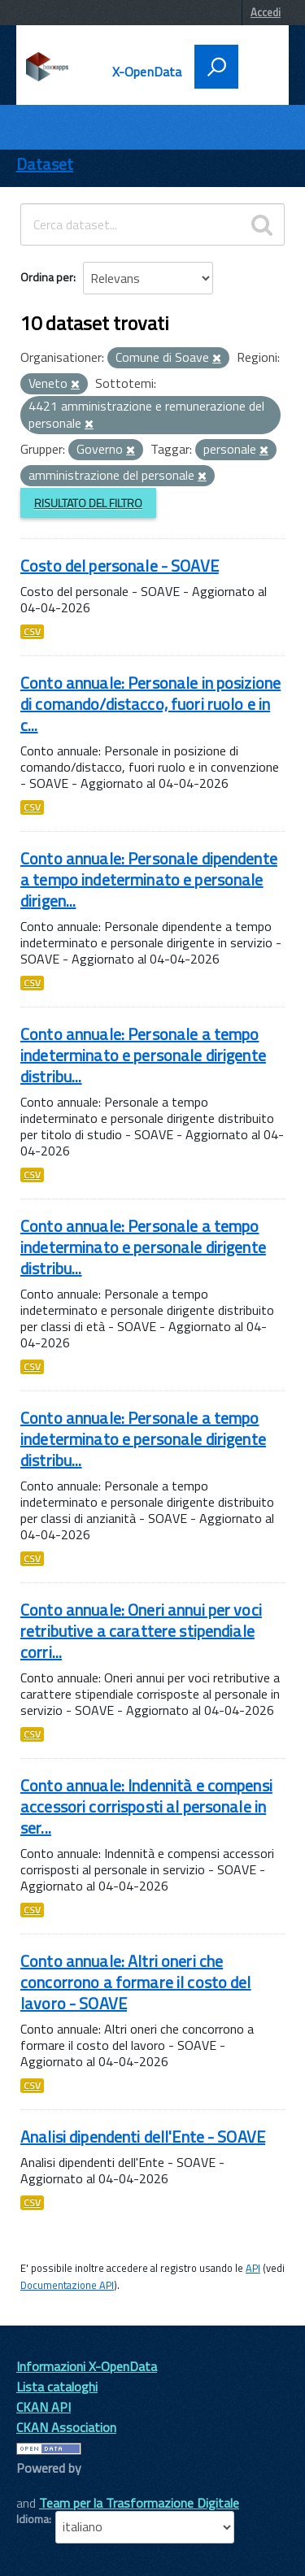  What do you see at coordinates (141, 1630) in the screenshot?
I see `Conto annuale: Oneri annui per voci retributive a carattere stipendiale corri...` at bounding box center [141, 1630].